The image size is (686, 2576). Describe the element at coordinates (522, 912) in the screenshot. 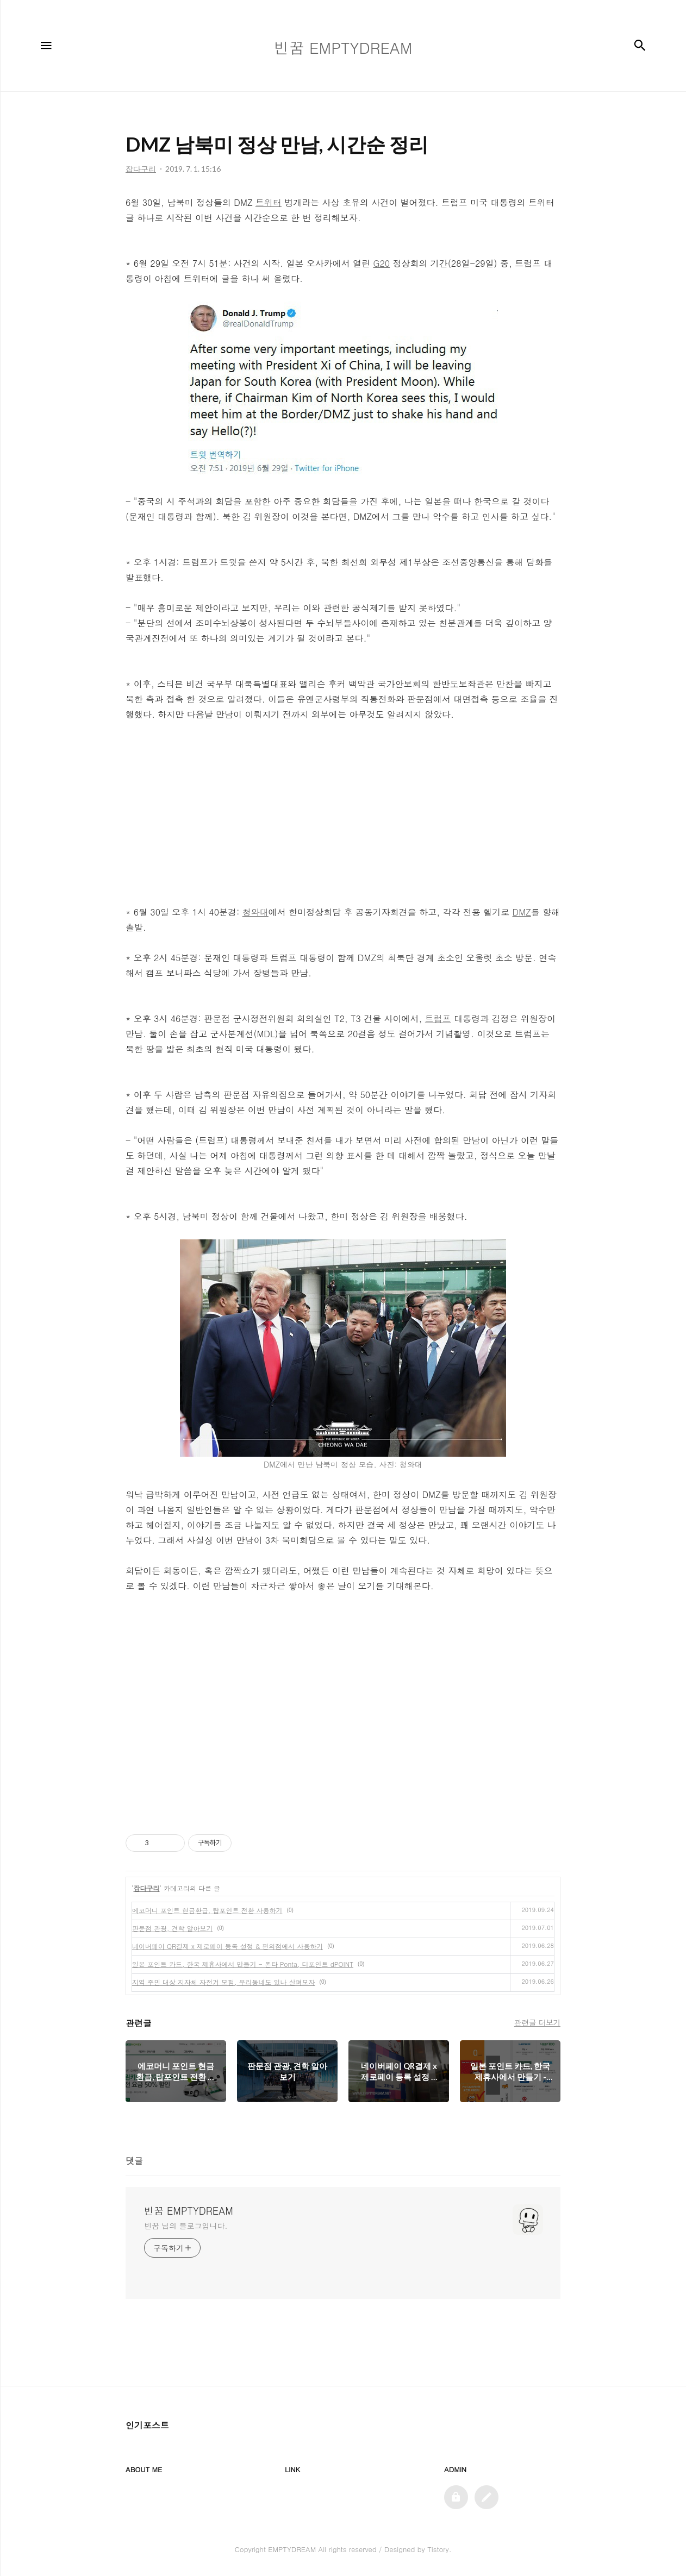

I see `DMZ` at that location.